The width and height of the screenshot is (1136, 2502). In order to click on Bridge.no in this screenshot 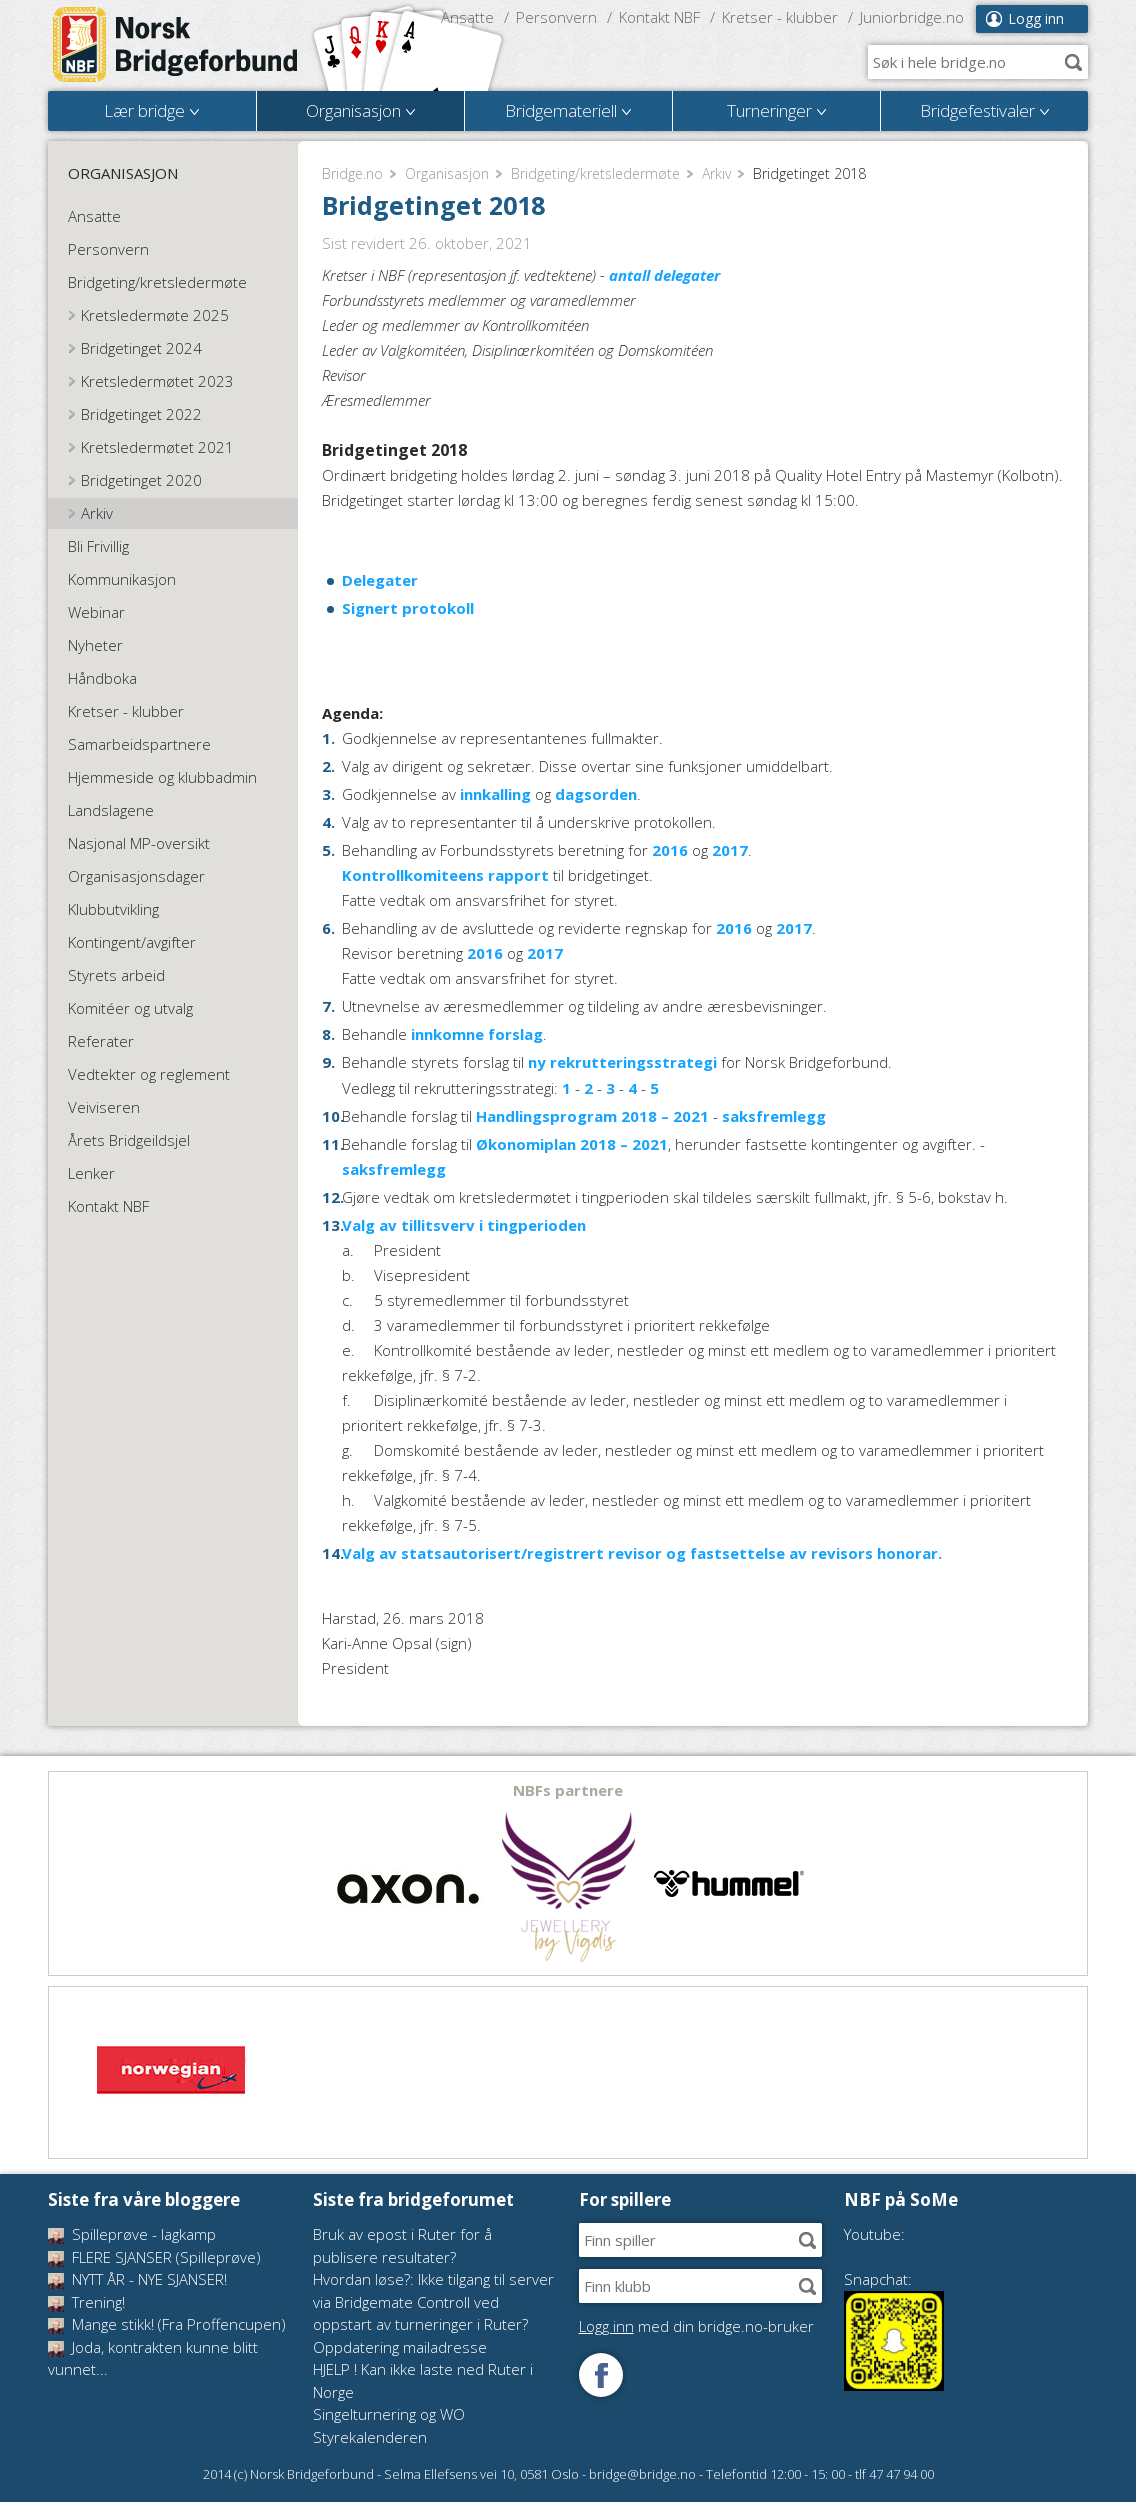, I will do `click(352, 173)`.